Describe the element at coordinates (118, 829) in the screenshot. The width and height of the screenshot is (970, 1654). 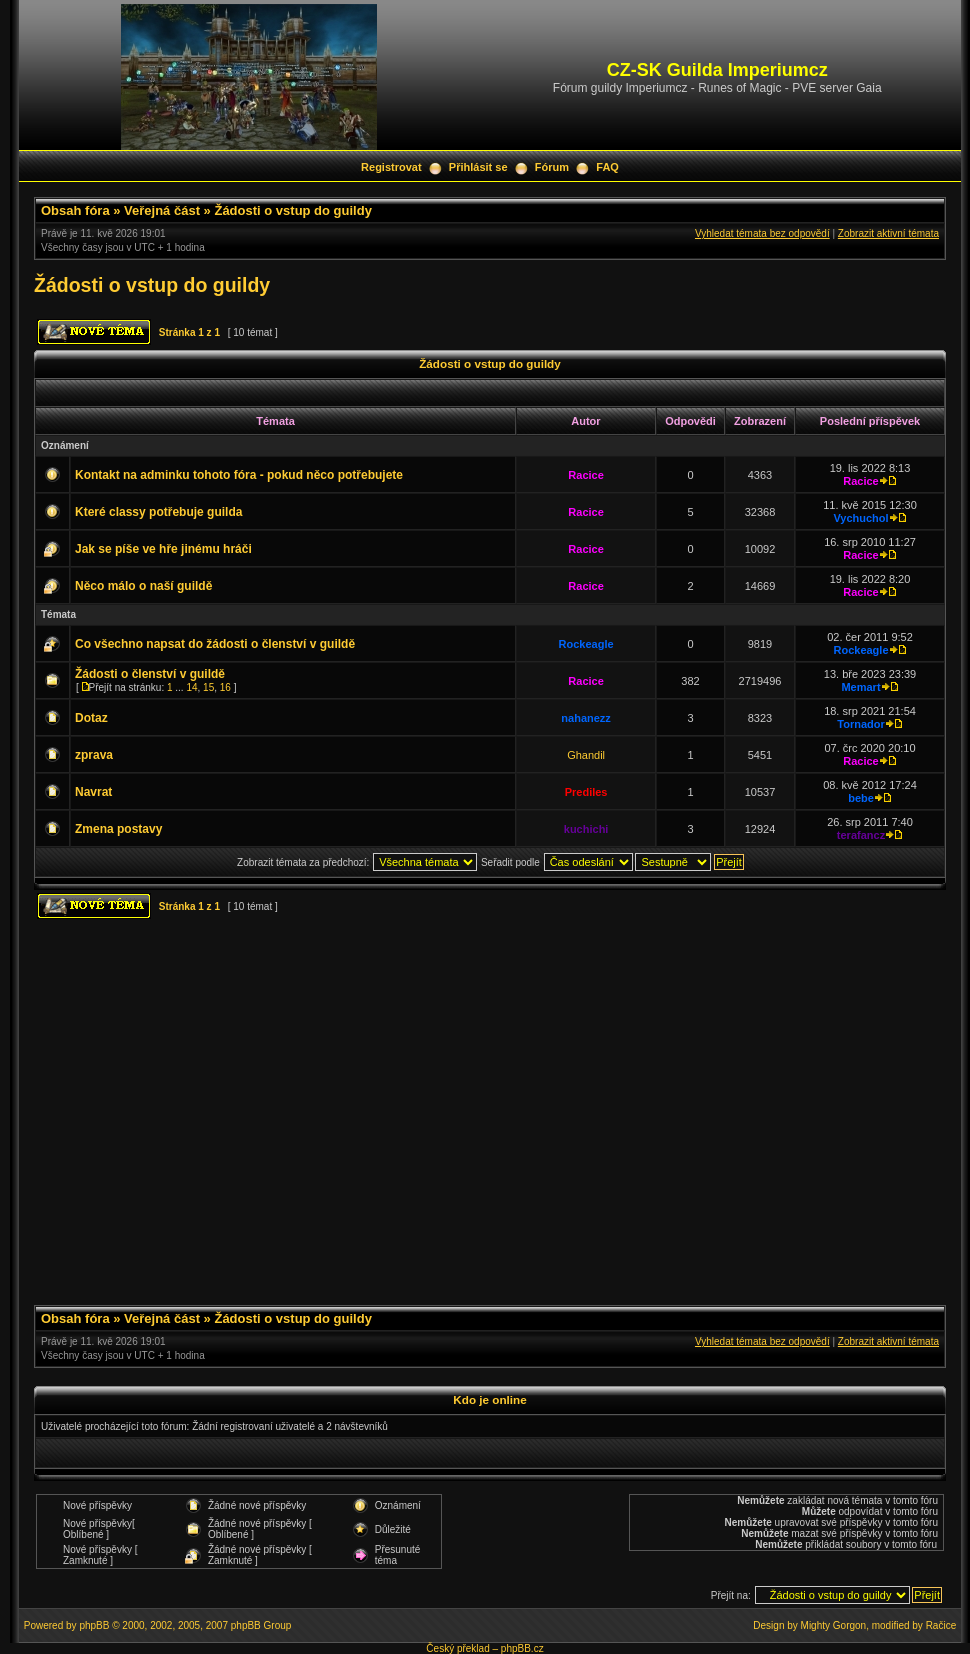
I see `Zmena postavy` at that location.